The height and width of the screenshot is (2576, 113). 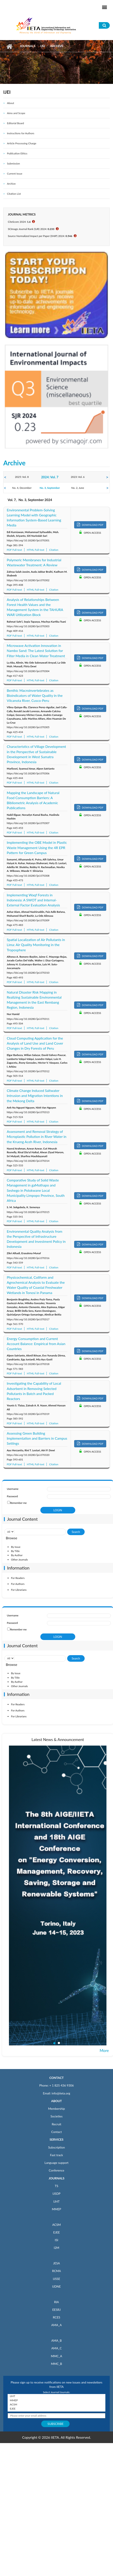 What do you see at coordinates (77, 487) in the screenshot?
I see `No. 2, June` at bounding box center [77, 487].